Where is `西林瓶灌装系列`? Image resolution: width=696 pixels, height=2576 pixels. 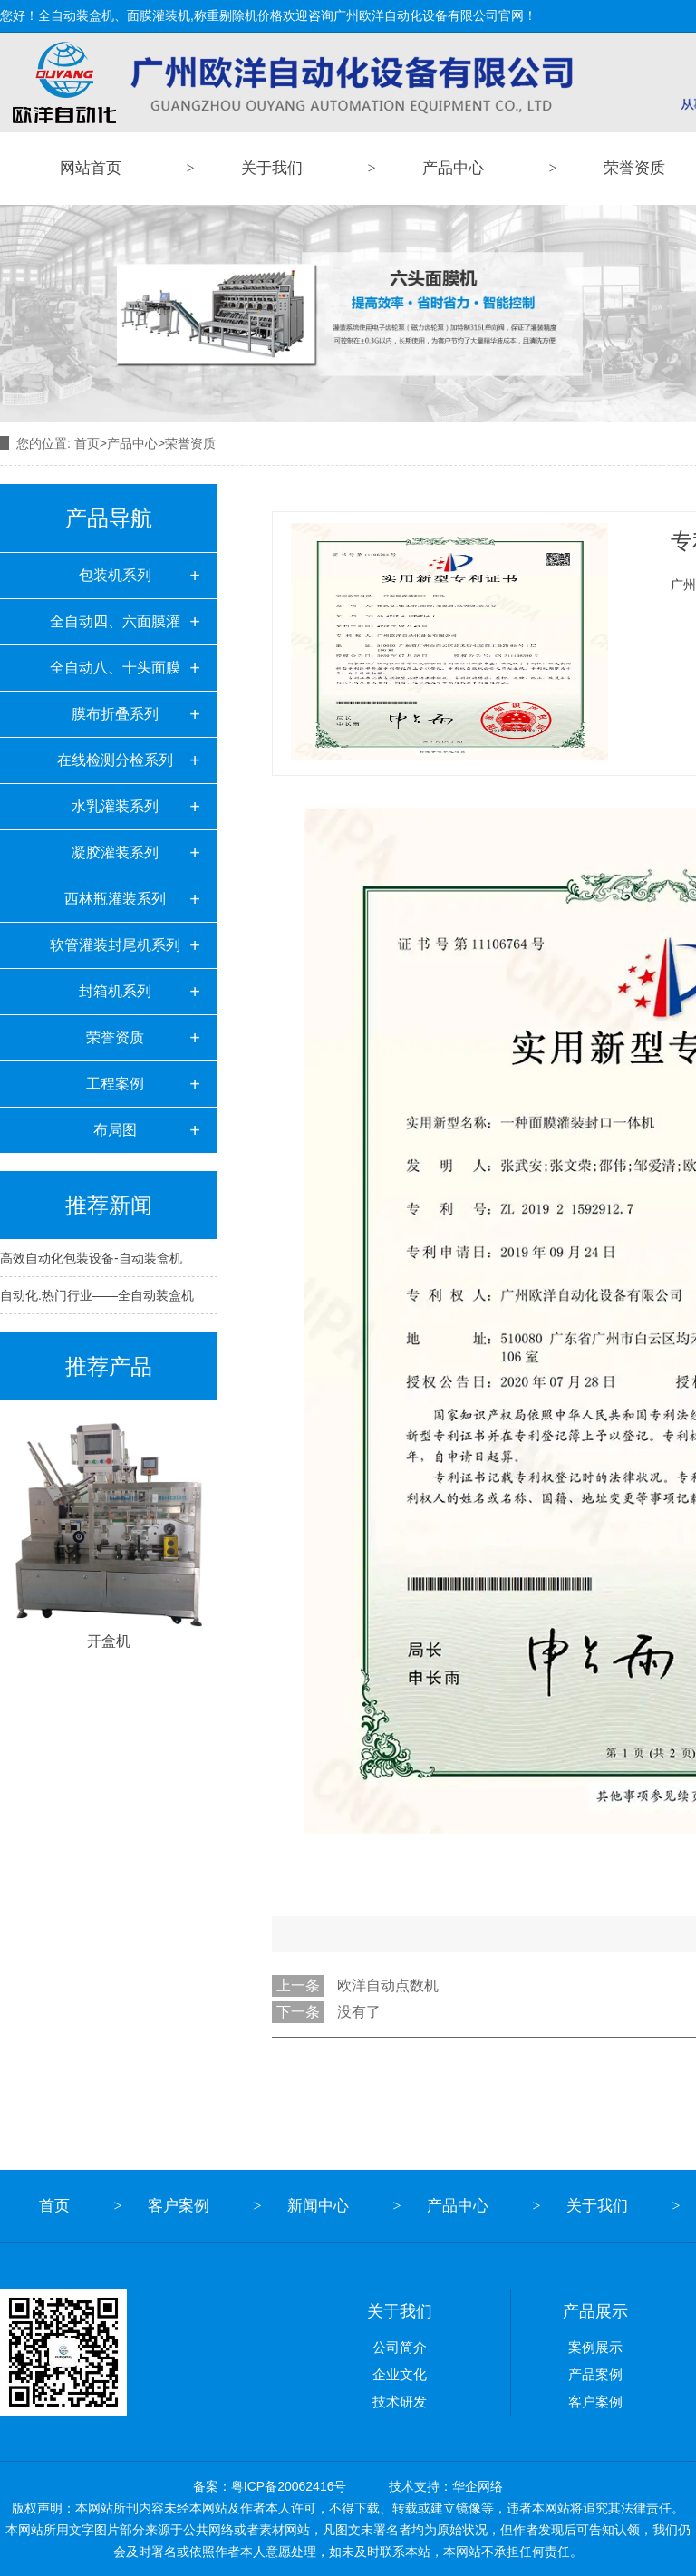 西林瓶灌装系列 is located at coordinates (115, 898).